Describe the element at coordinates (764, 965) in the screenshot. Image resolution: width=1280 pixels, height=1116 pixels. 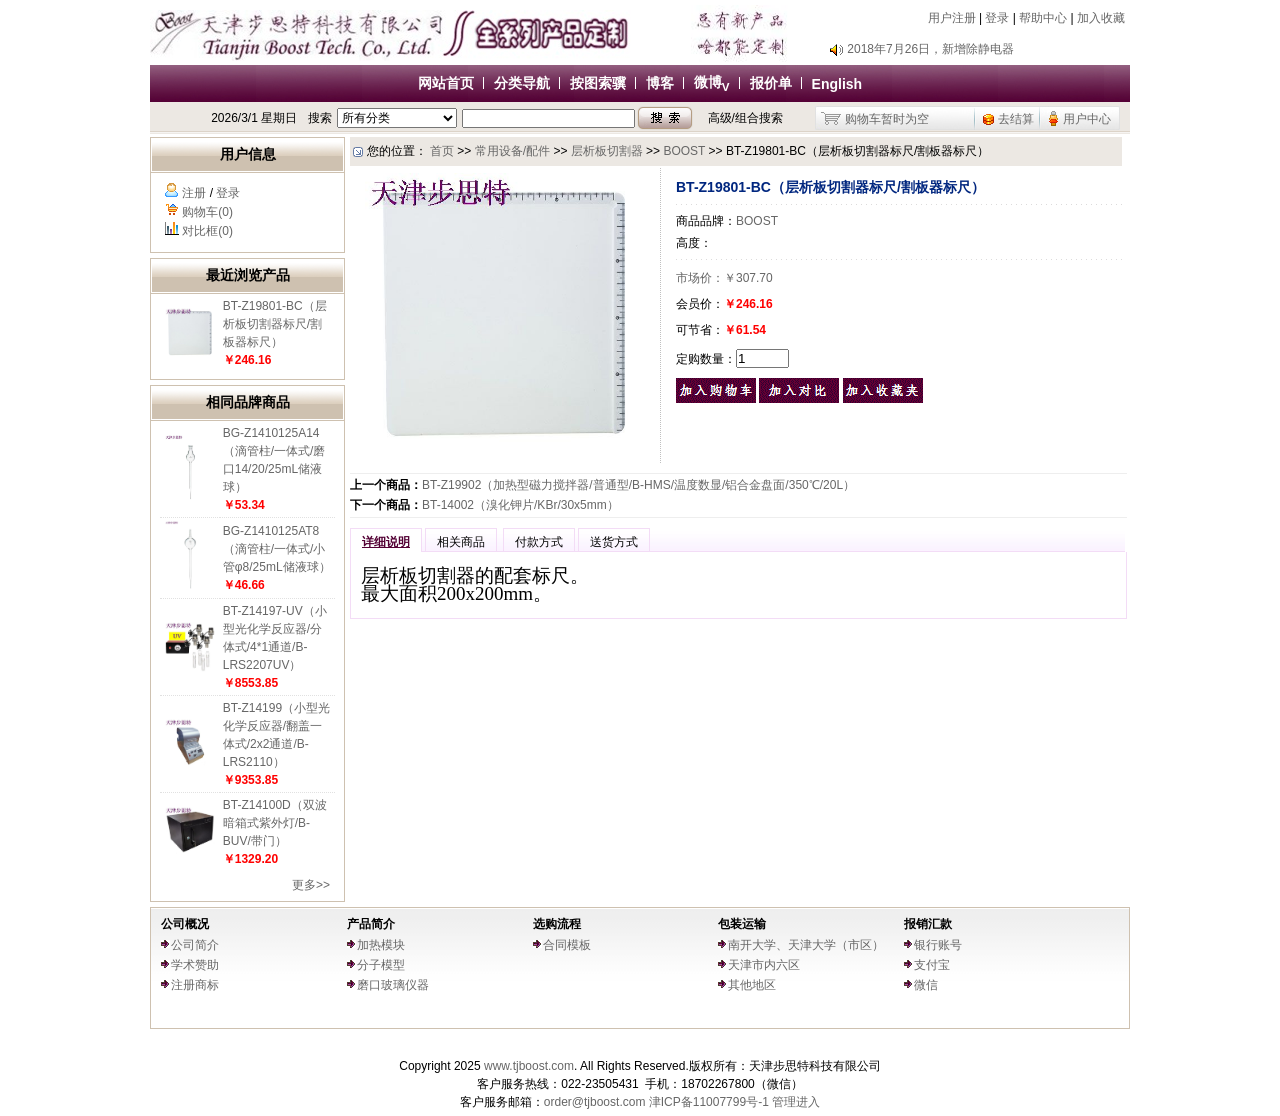
I see `天津市内六区` at that location.